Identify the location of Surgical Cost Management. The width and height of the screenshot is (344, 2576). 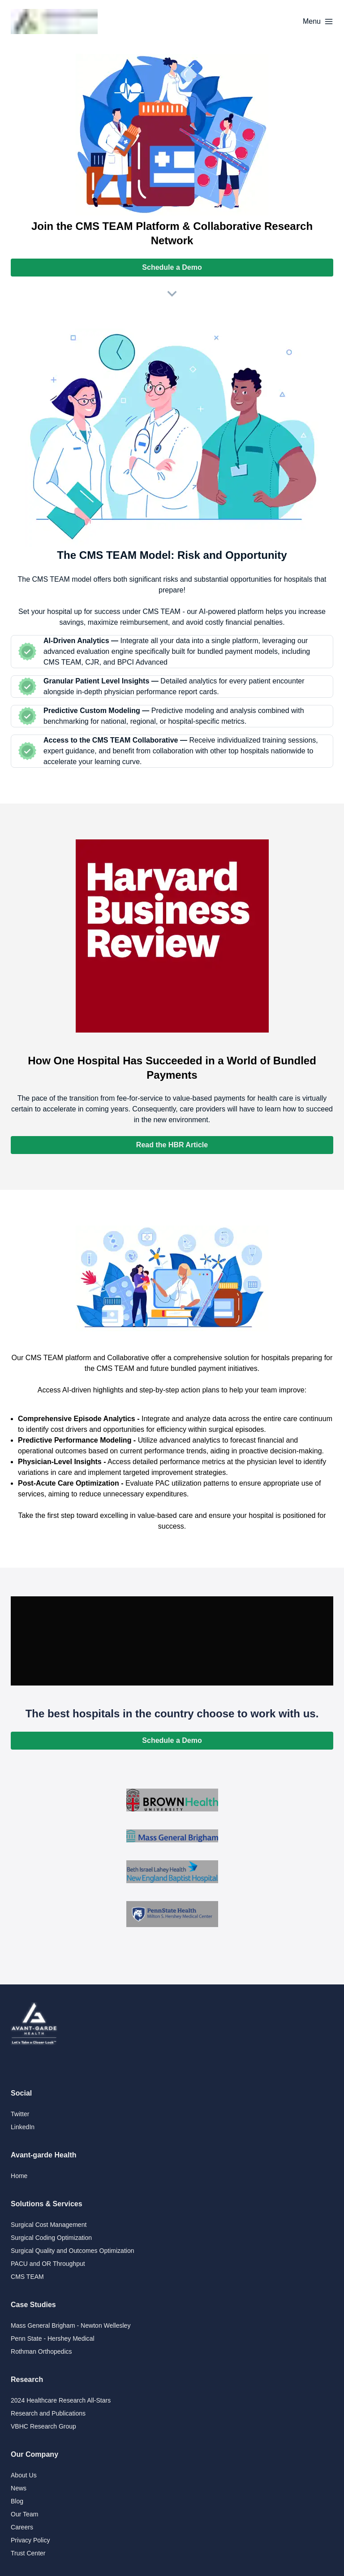
(48, 2224).